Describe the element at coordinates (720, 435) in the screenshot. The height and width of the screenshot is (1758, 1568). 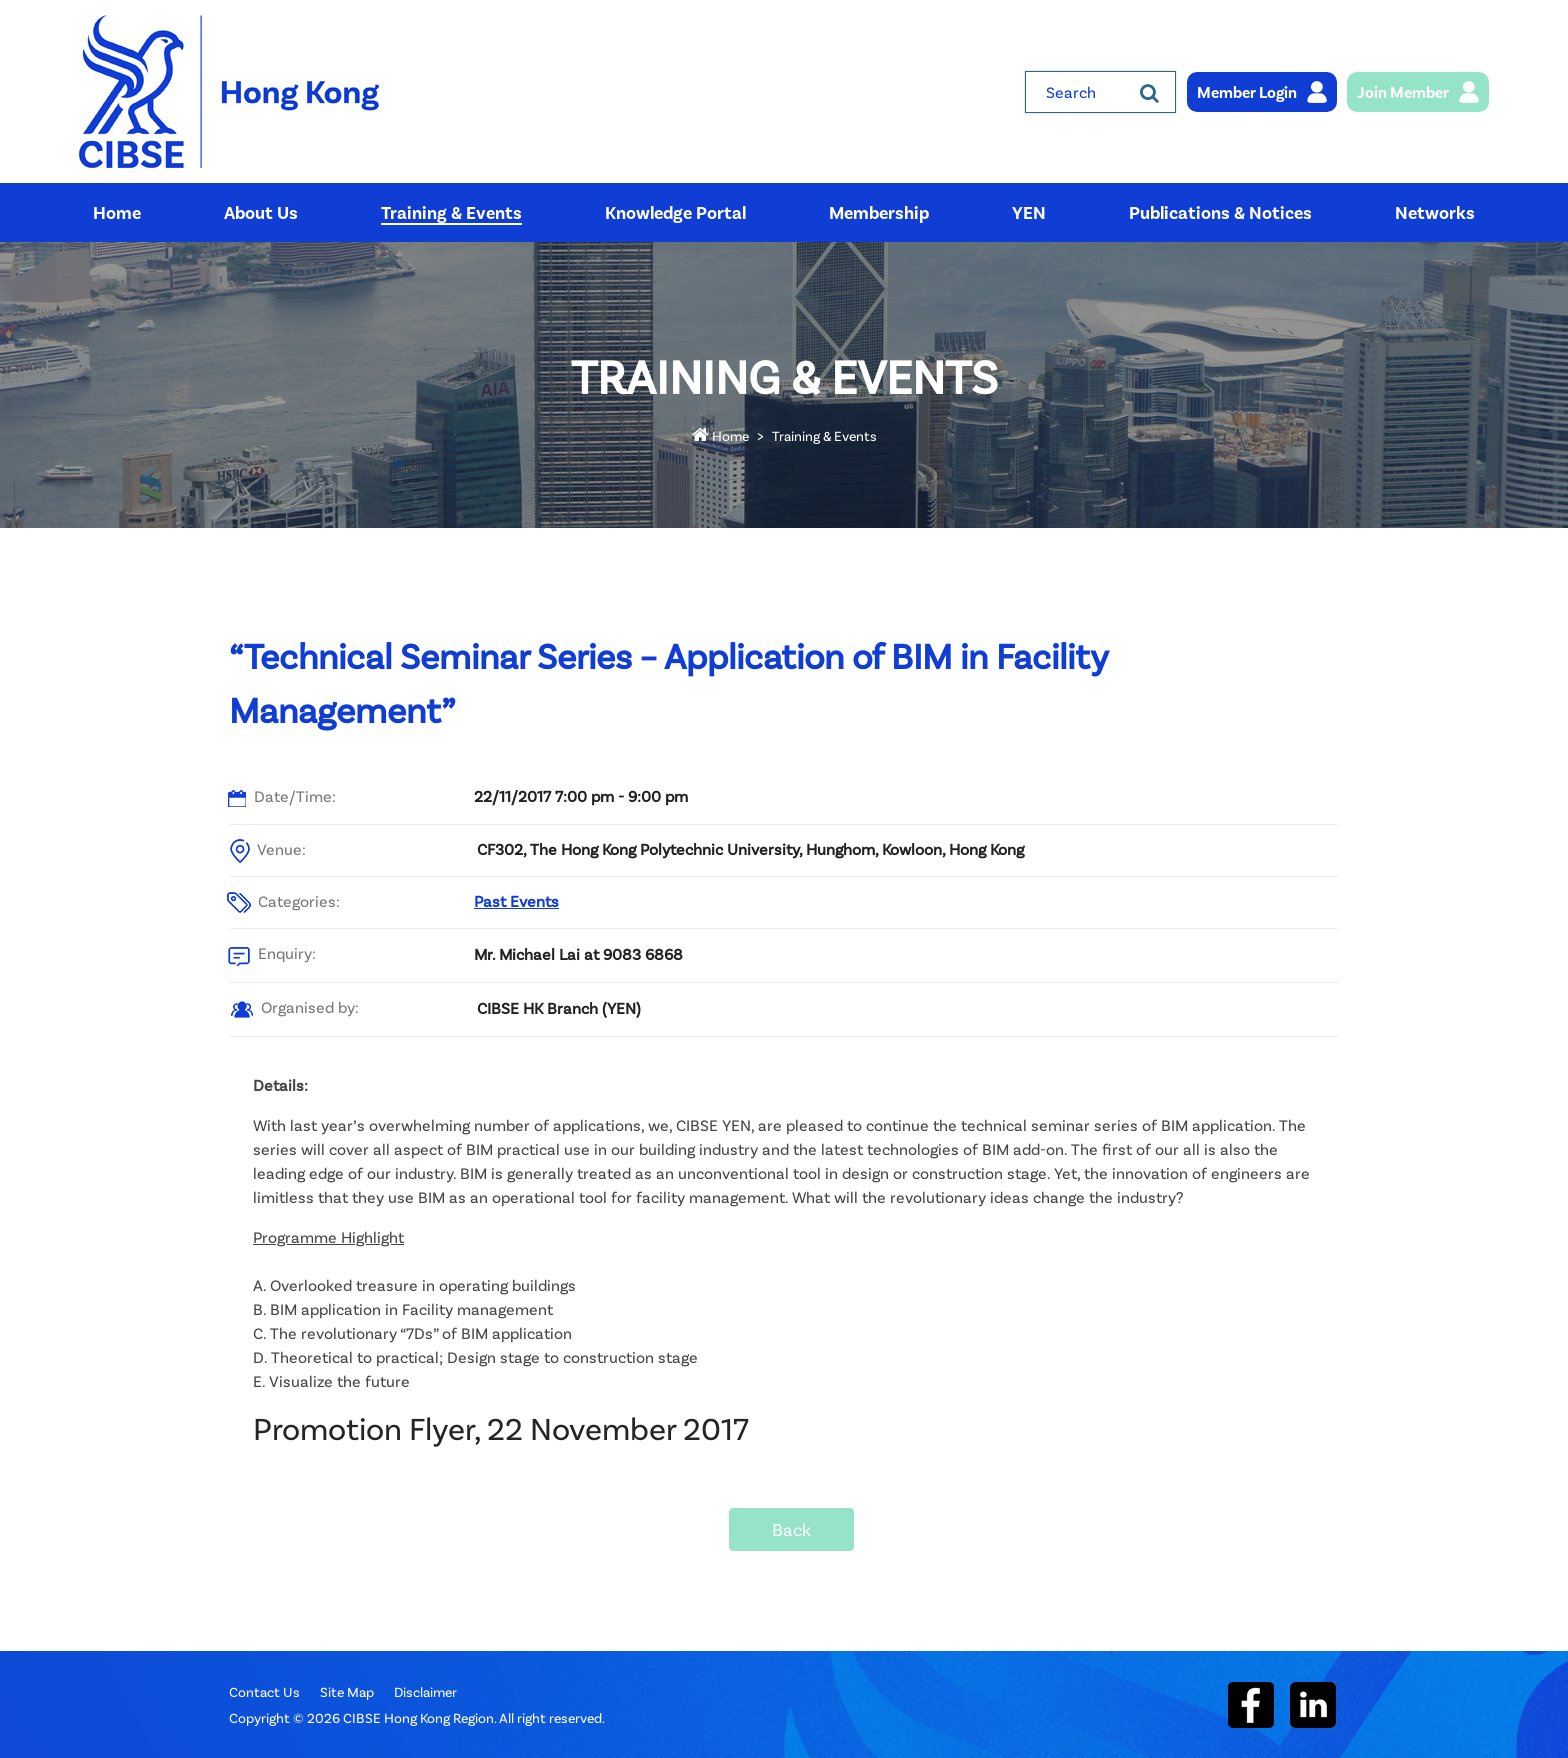
I see `Home` at that location.